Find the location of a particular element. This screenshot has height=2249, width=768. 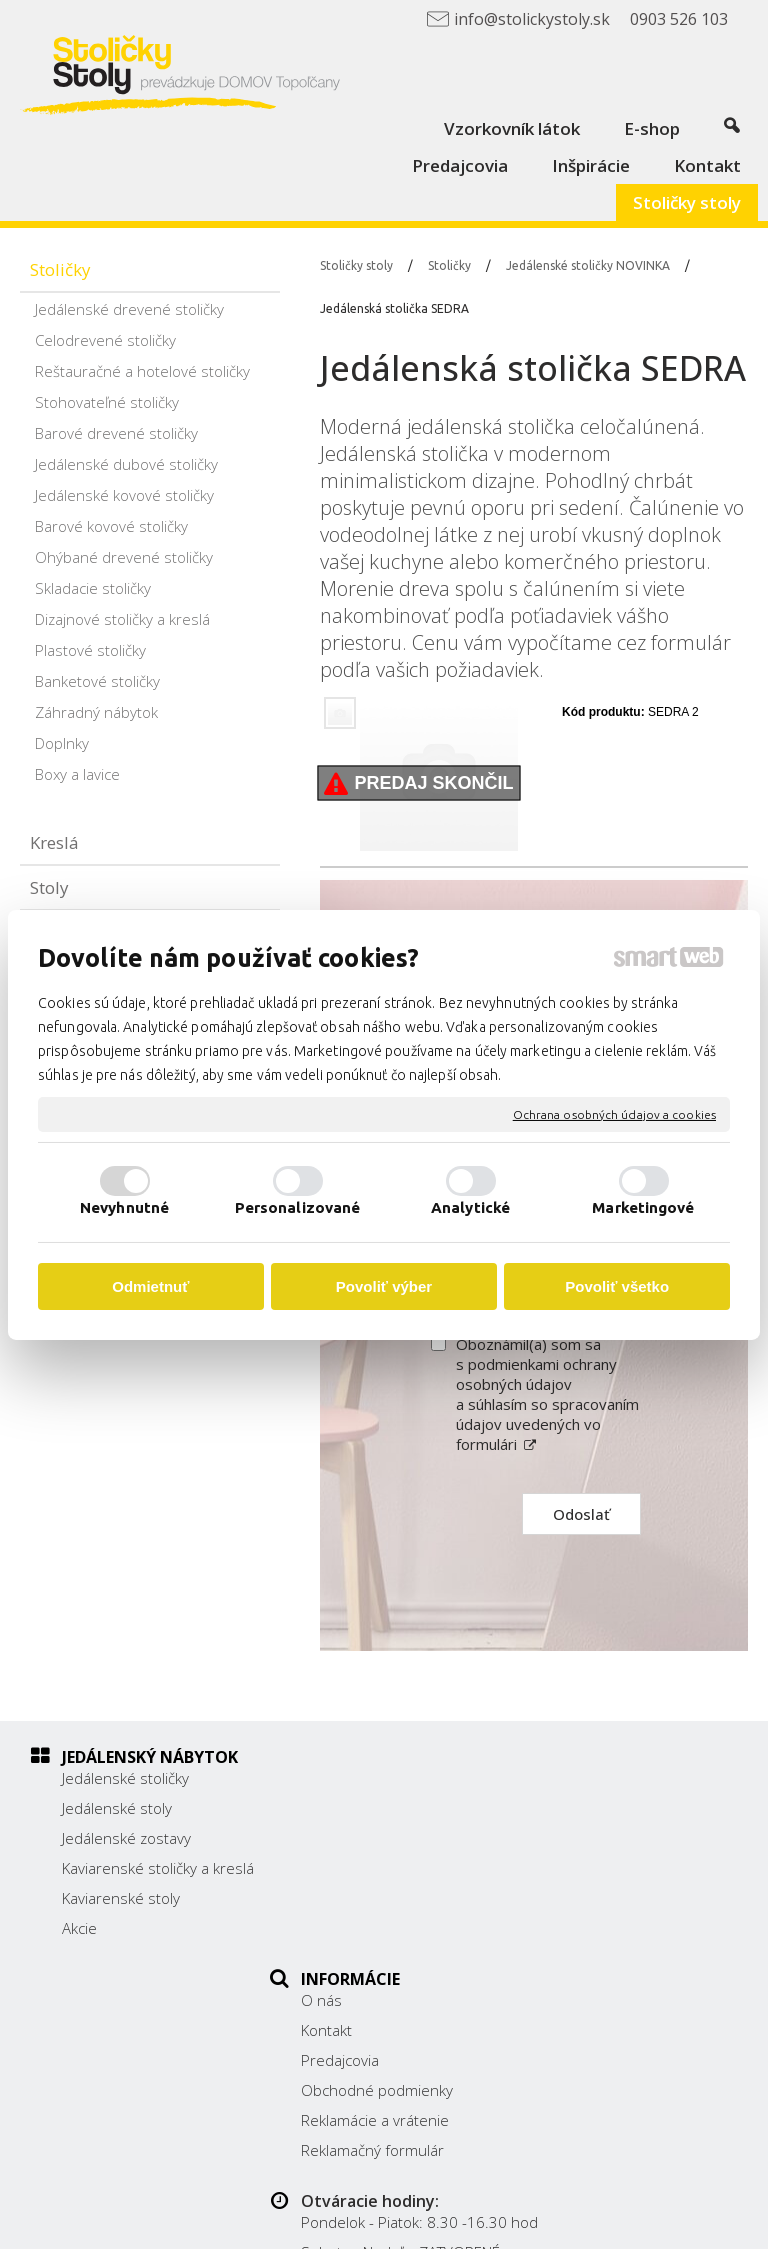

Jedálenské stoličky is located at coordinates (125, 1778).